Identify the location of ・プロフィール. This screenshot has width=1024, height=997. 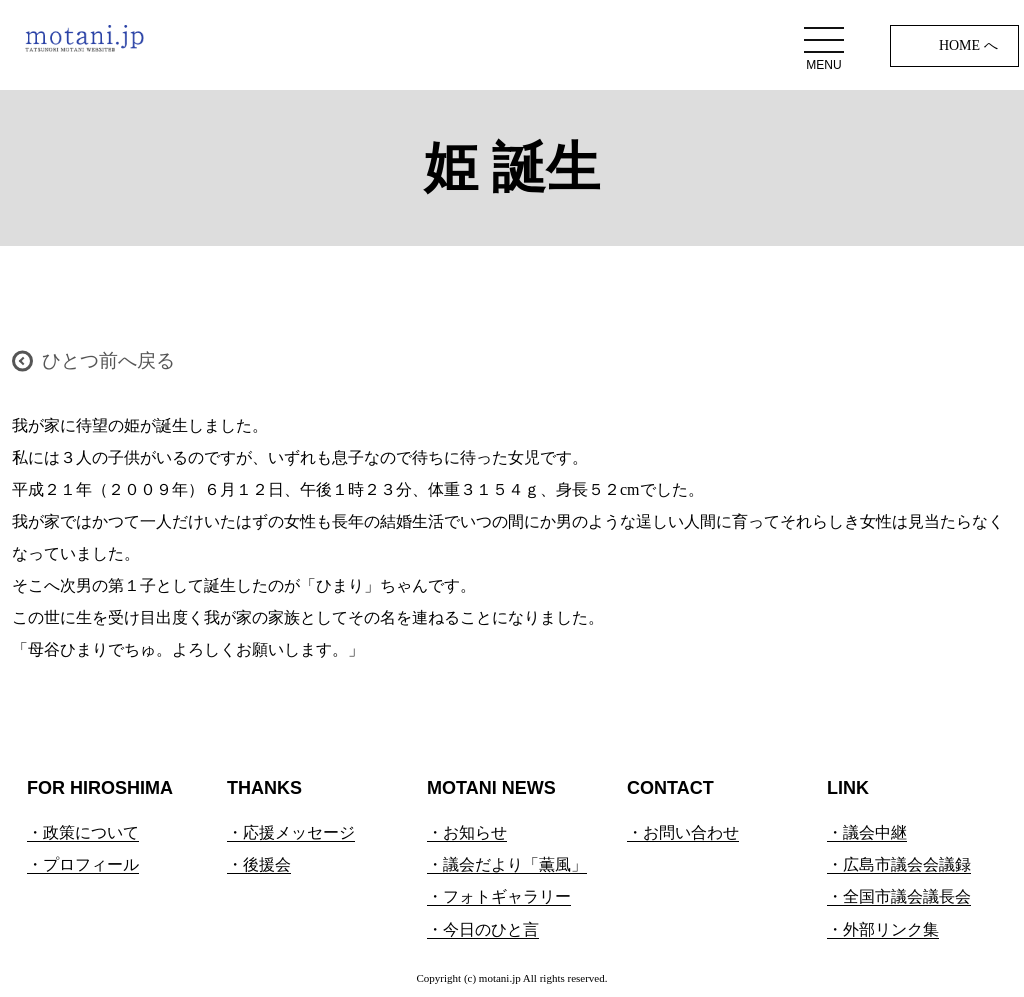
(83, 864).